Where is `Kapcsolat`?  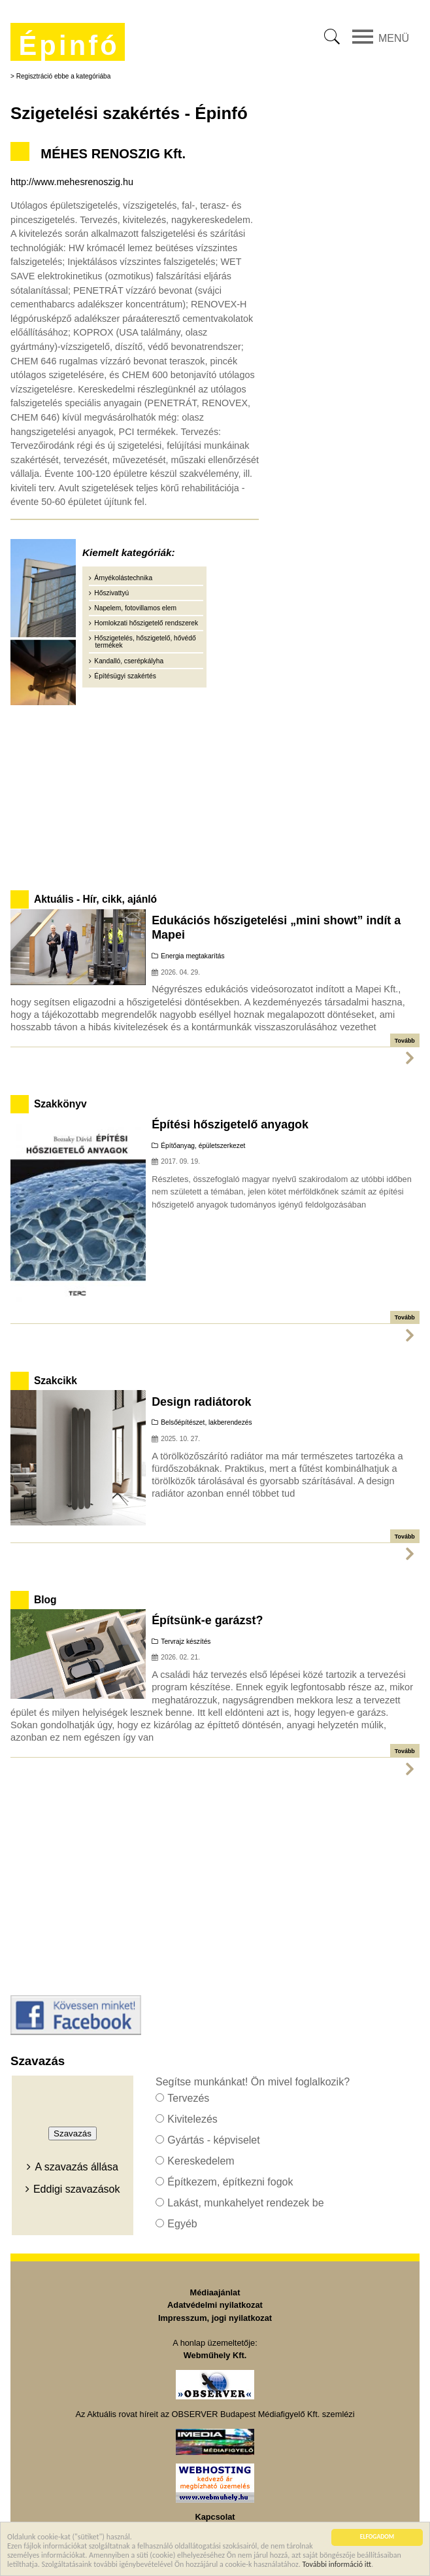
Kapcsolat is located at coordinates (215, 2517).